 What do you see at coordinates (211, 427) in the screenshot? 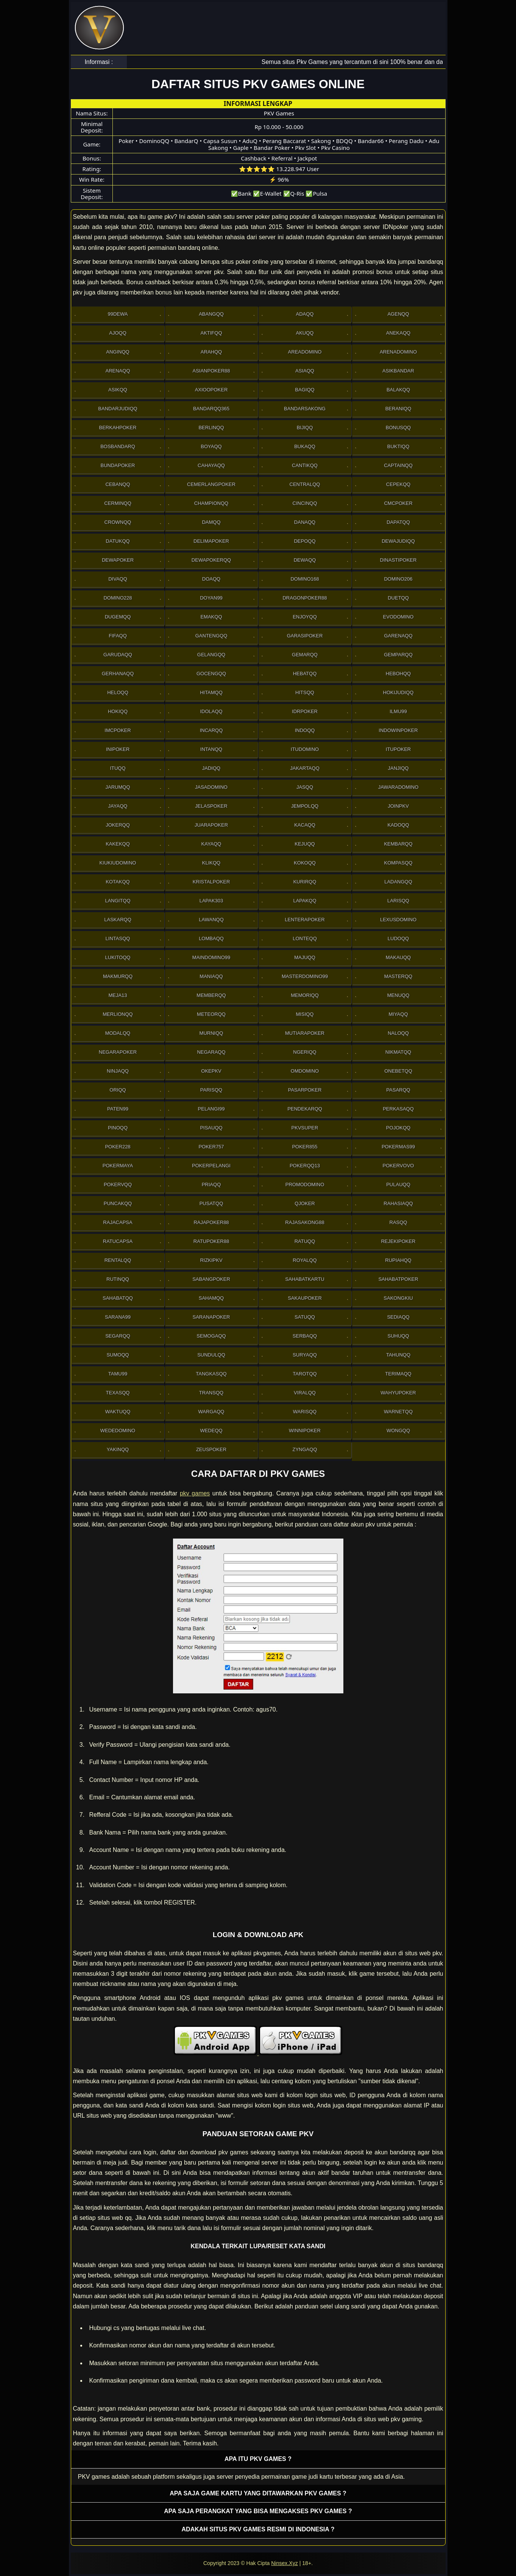
I see `Berlinqq [button]` at bounding box center [211, 427].